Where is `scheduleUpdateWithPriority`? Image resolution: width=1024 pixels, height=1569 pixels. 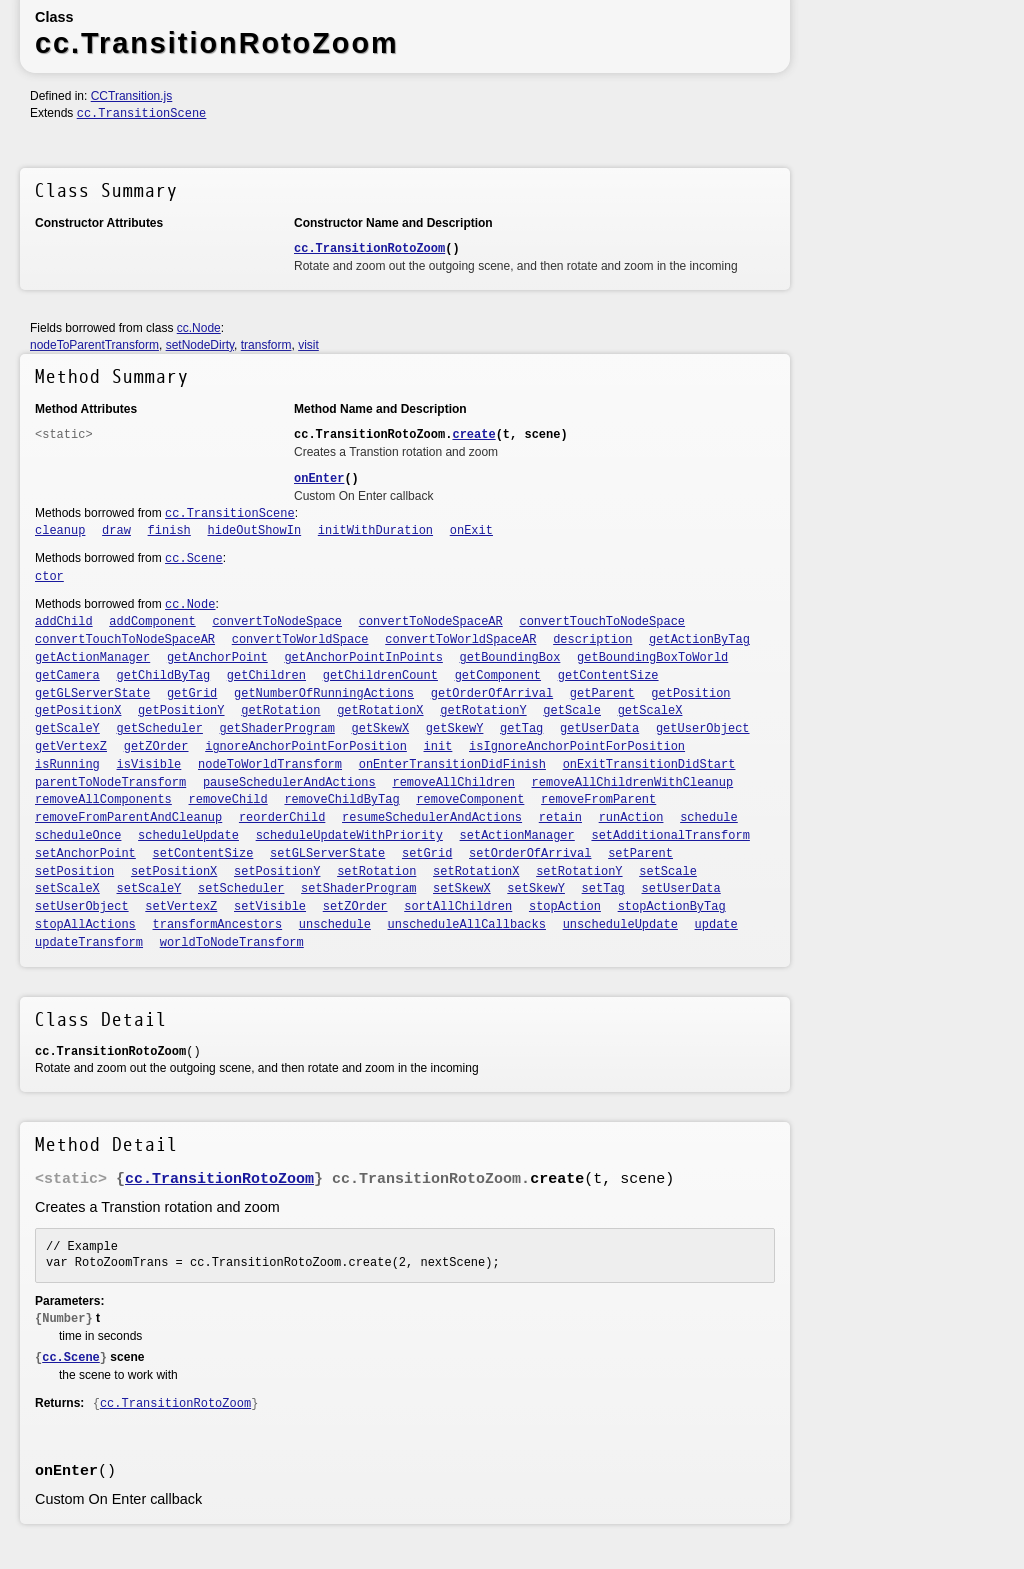
scheduleUpdateWithPriority is located at coordinates (349, 836).